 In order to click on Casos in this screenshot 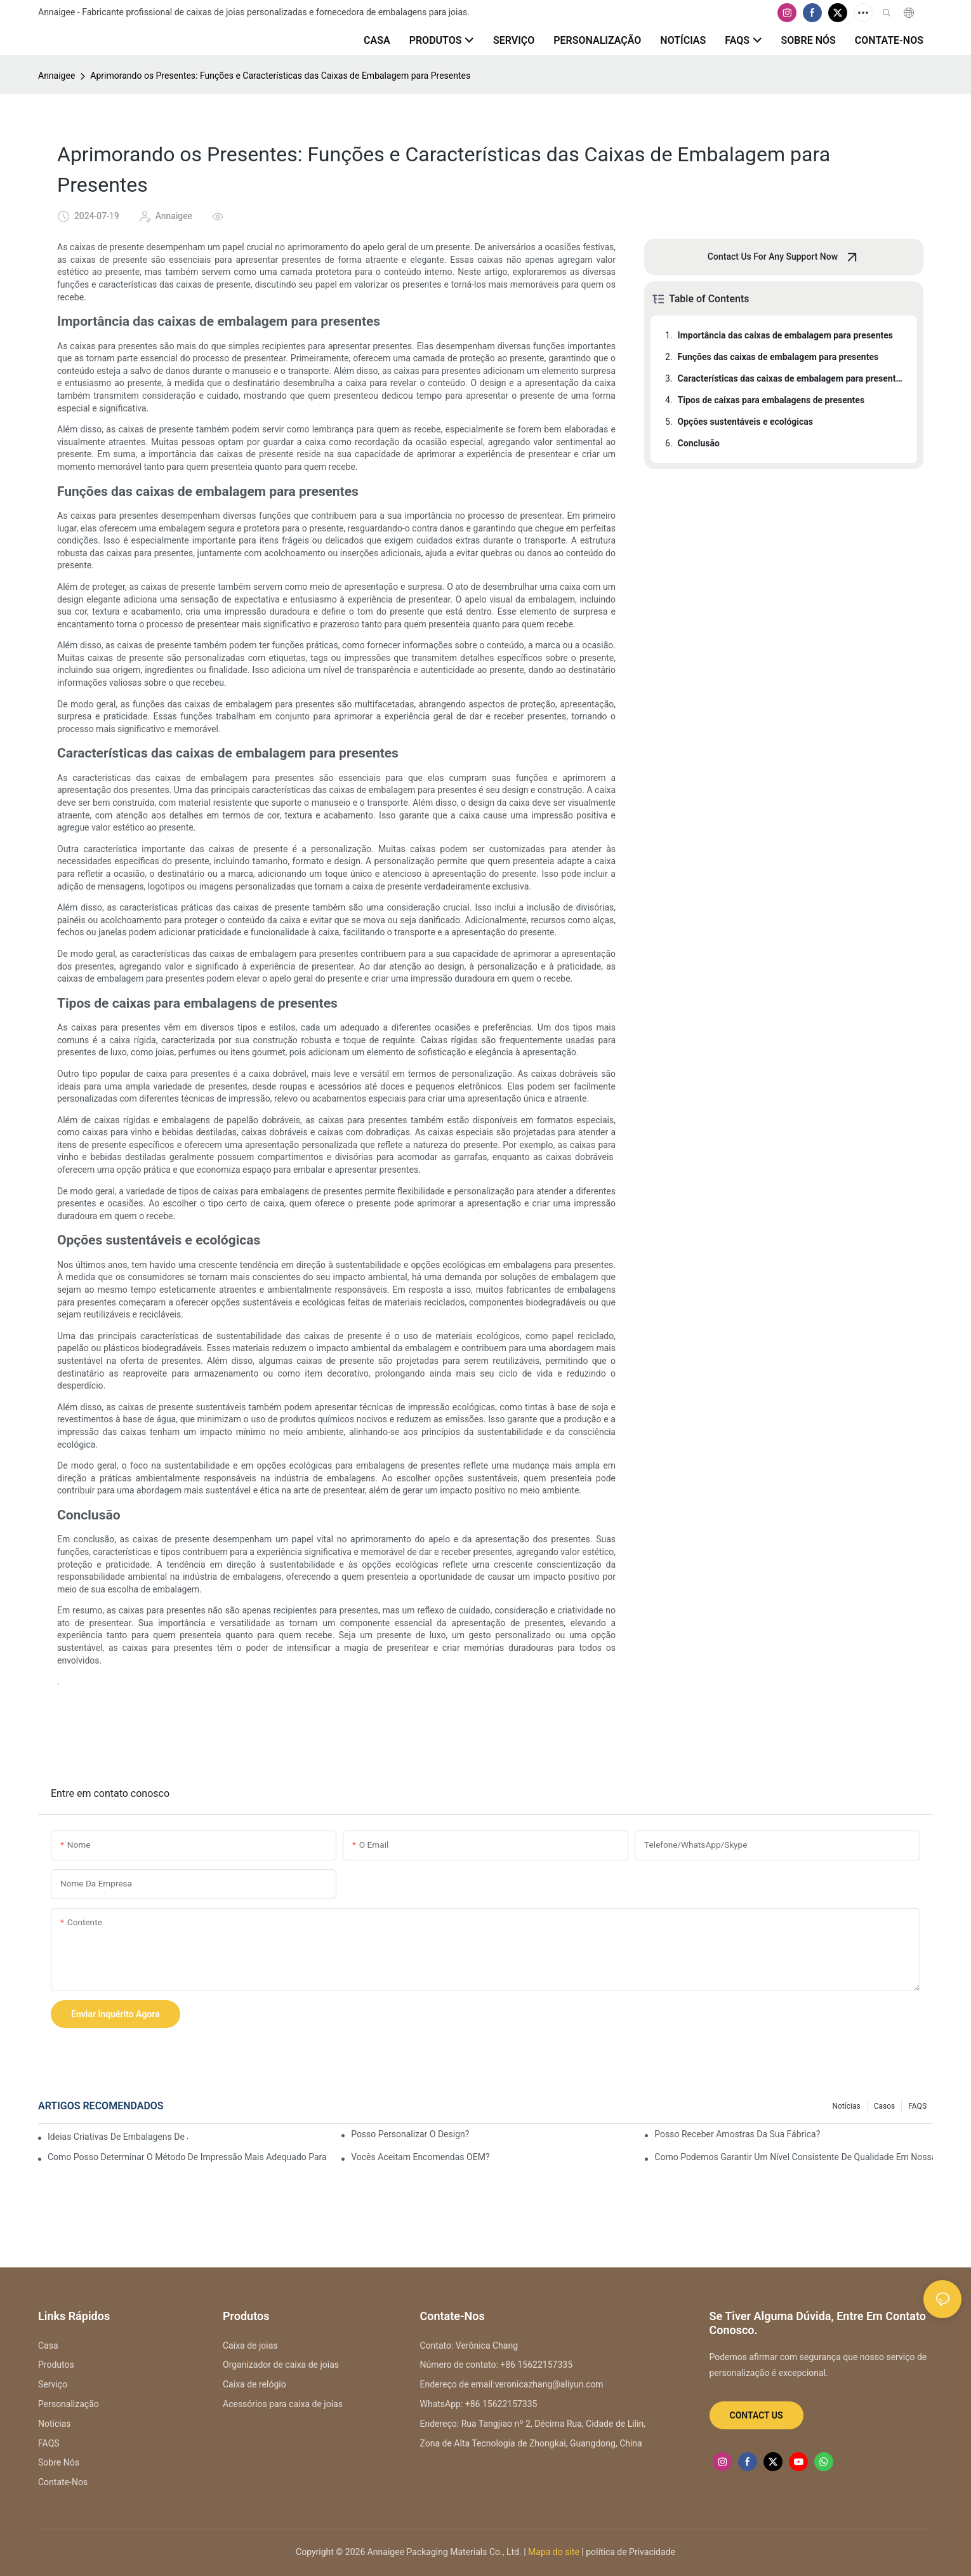, I will do `click(884, 2106)`.